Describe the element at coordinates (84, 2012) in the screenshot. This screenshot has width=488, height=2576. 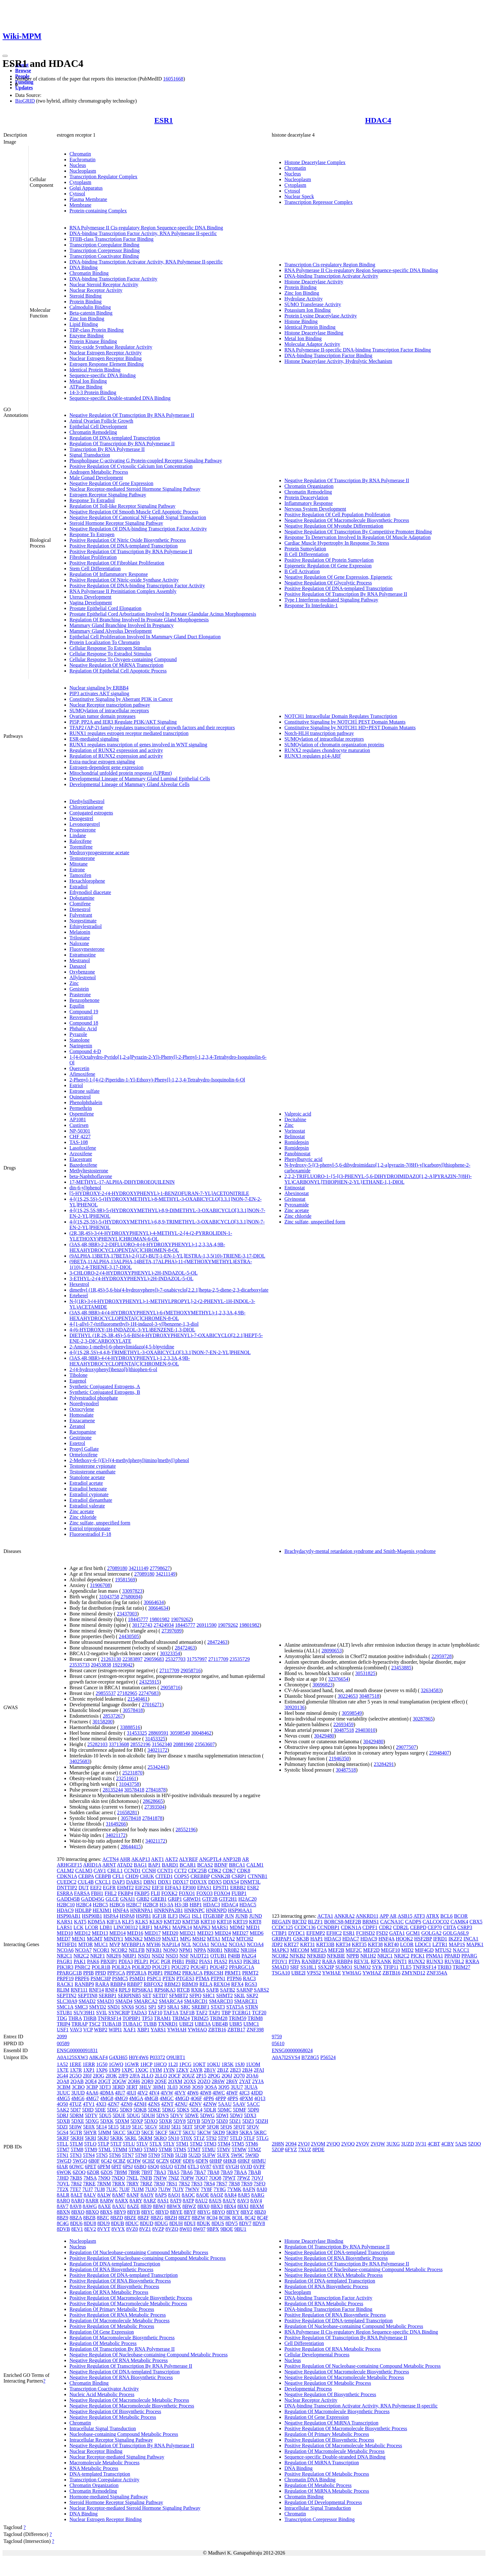
I see `SUV39H1` at that location.